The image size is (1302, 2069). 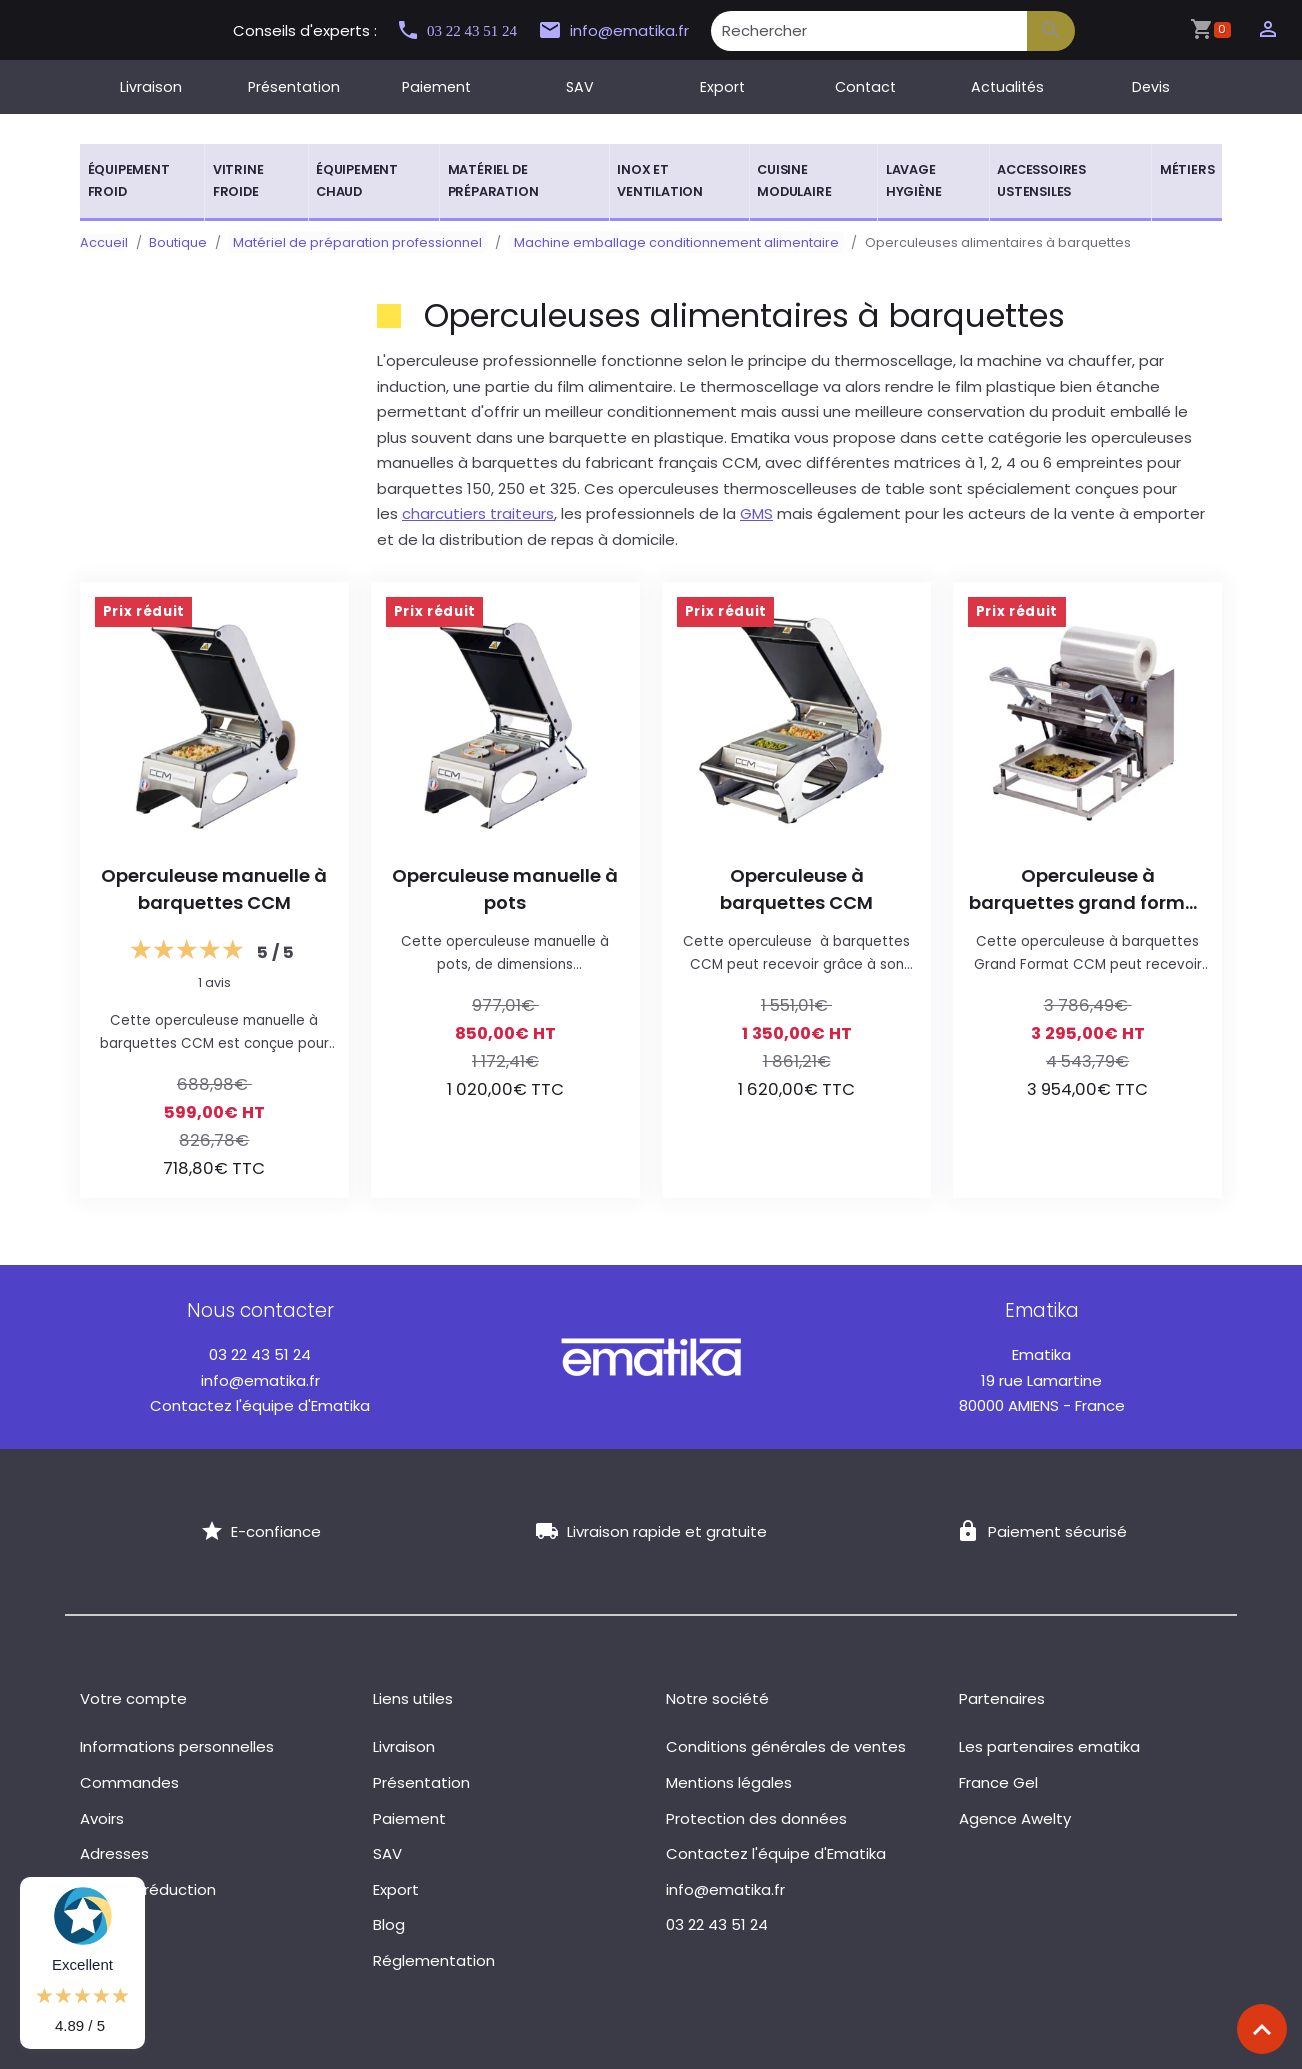 I want to click on Machine emballage conditionnement alimentaire, so click(x=660, y=242).